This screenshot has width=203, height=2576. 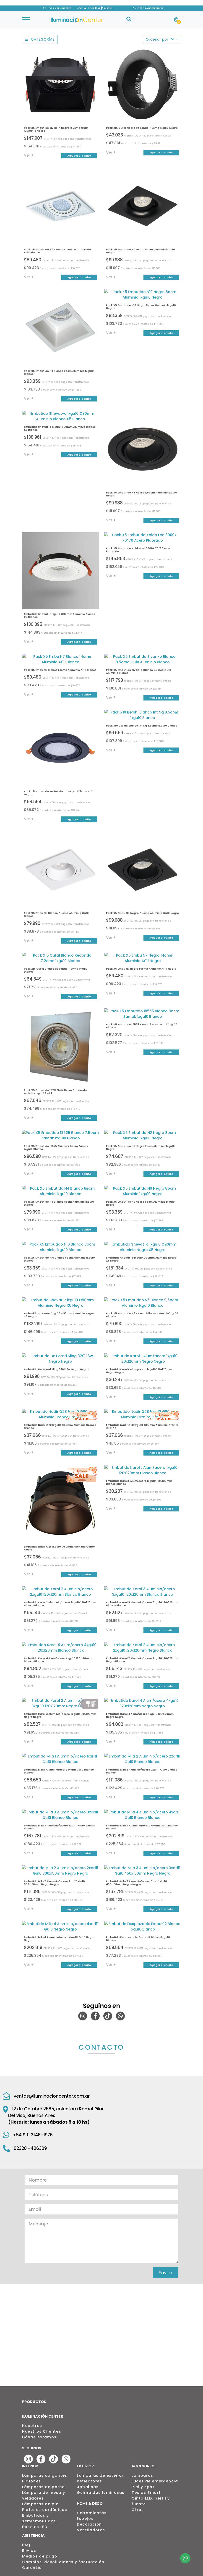 What do you see at coordinates (92, 2513) in the screenshot?
I see `Herramientas` at bounding box center [92, 2513].